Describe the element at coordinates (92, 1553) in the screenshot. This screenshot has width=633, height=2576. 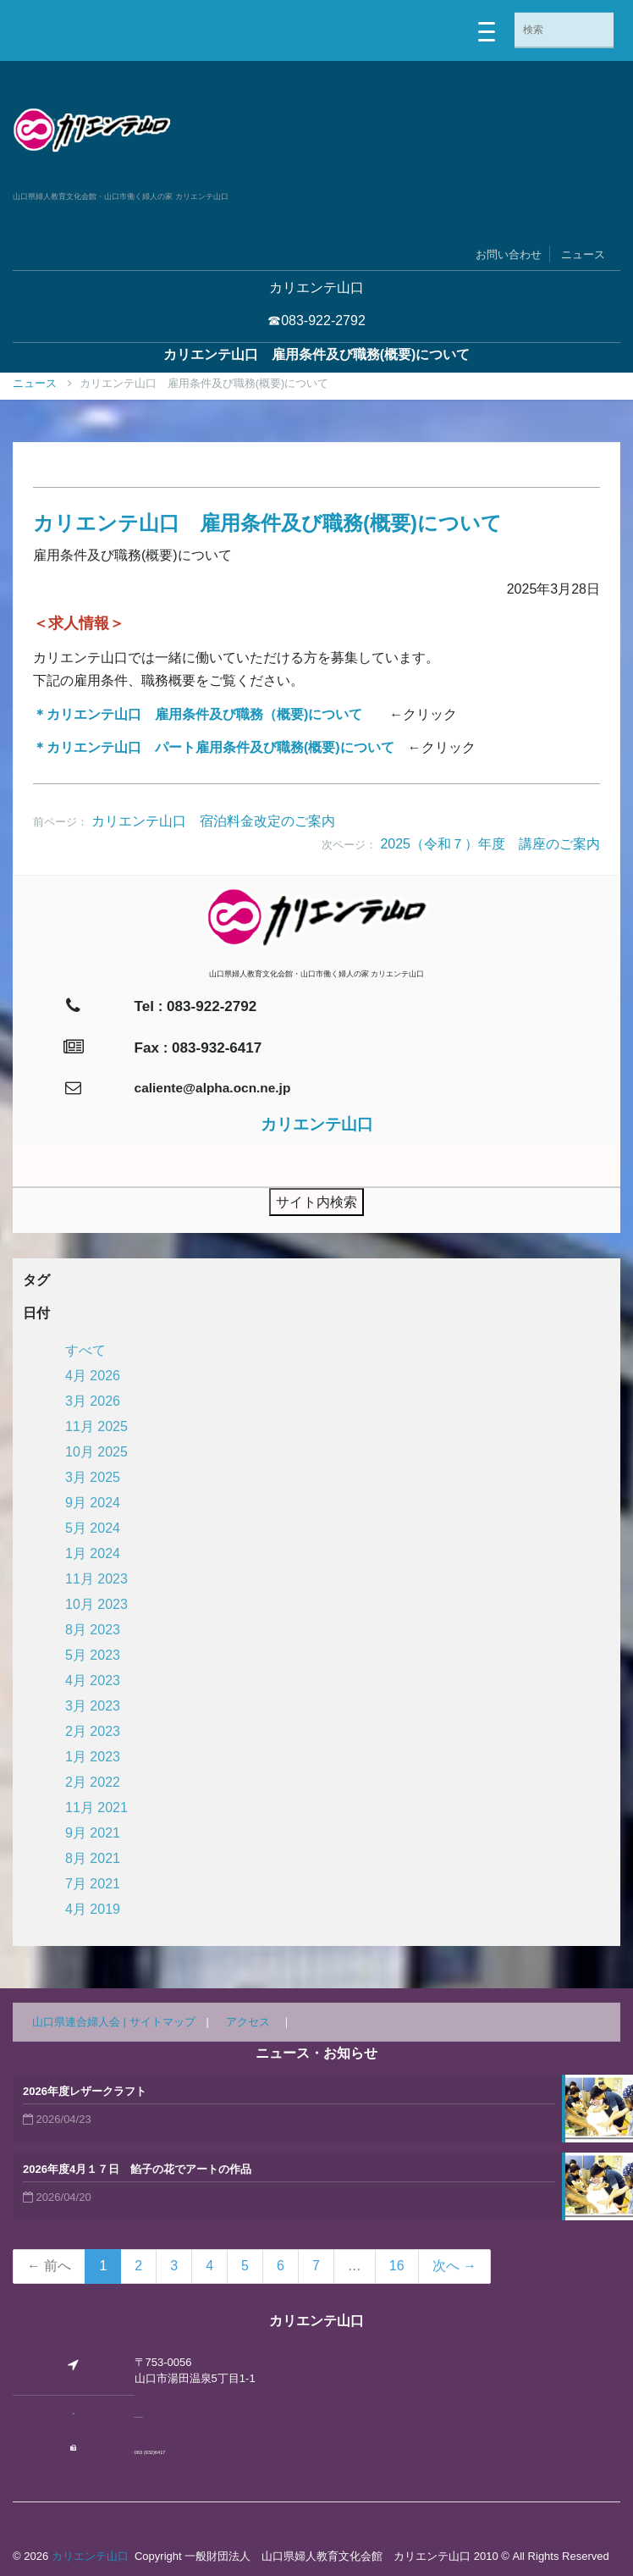
I see `1月 2024` at that location.